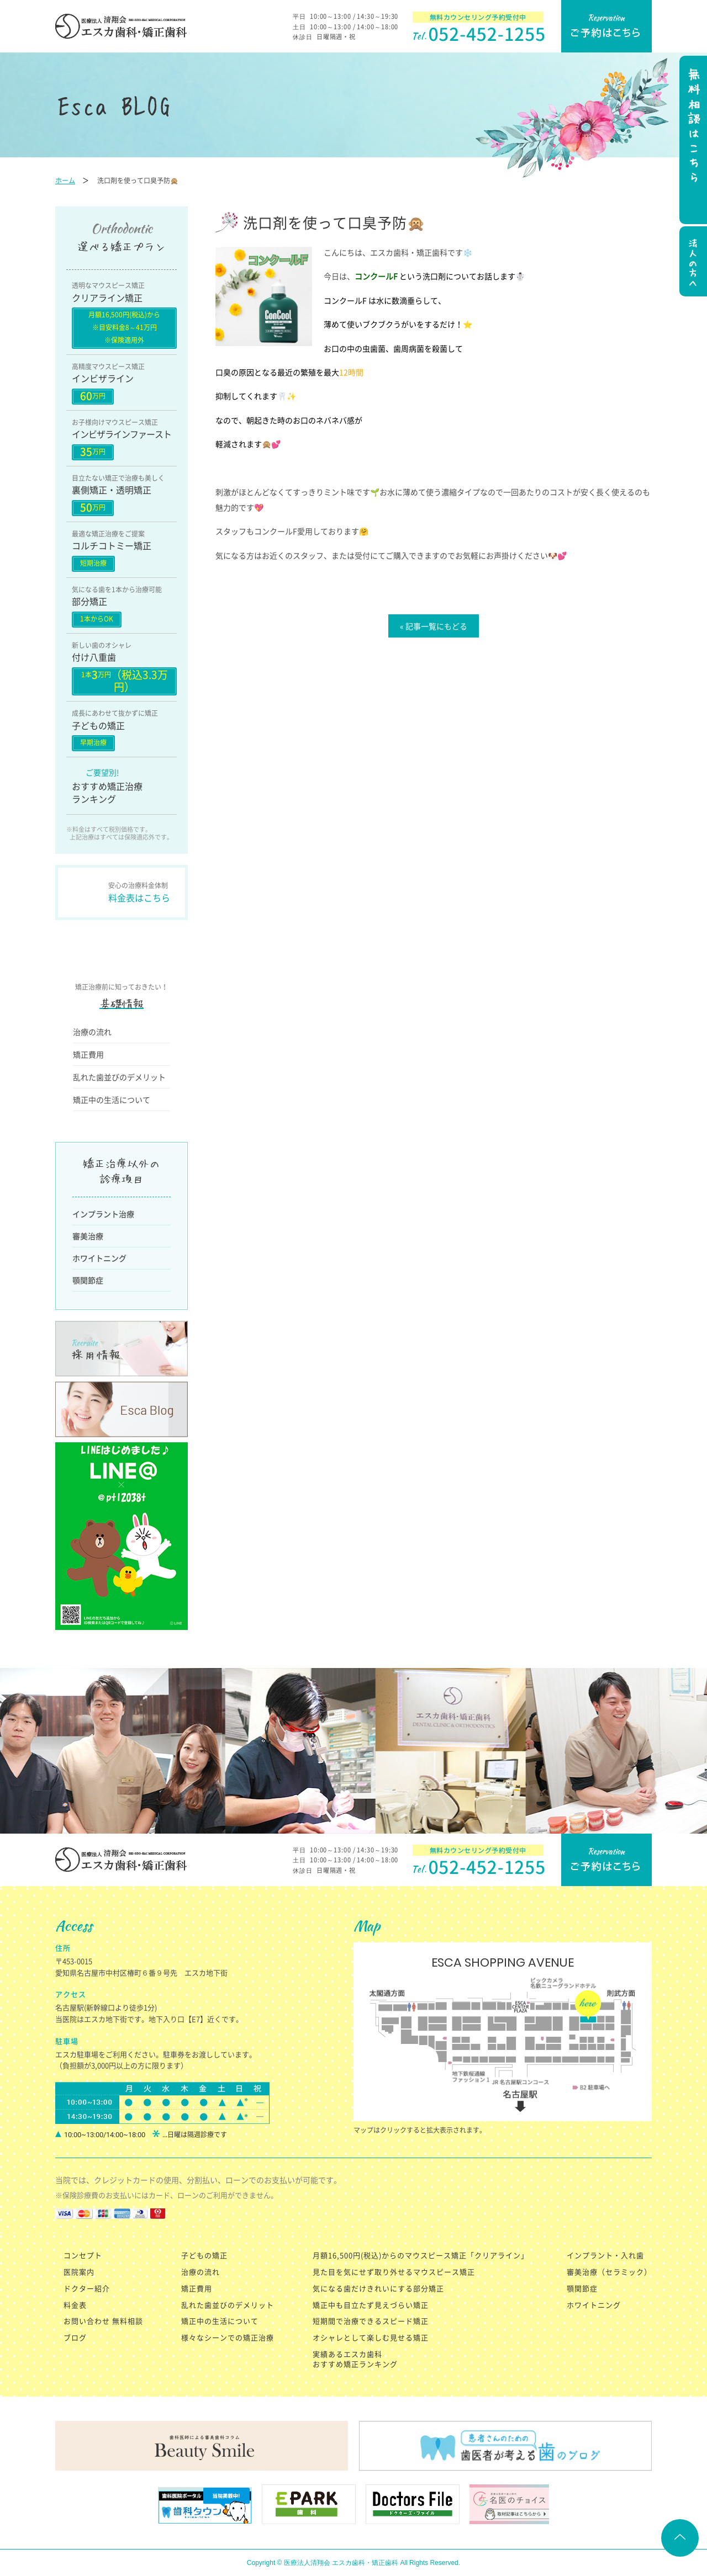 The width and height of the screenshot is (707, 2576). What do you see at coordinates (65, 180) in the screenshot?
I see `ホーム` at bounding box center [65, 180].